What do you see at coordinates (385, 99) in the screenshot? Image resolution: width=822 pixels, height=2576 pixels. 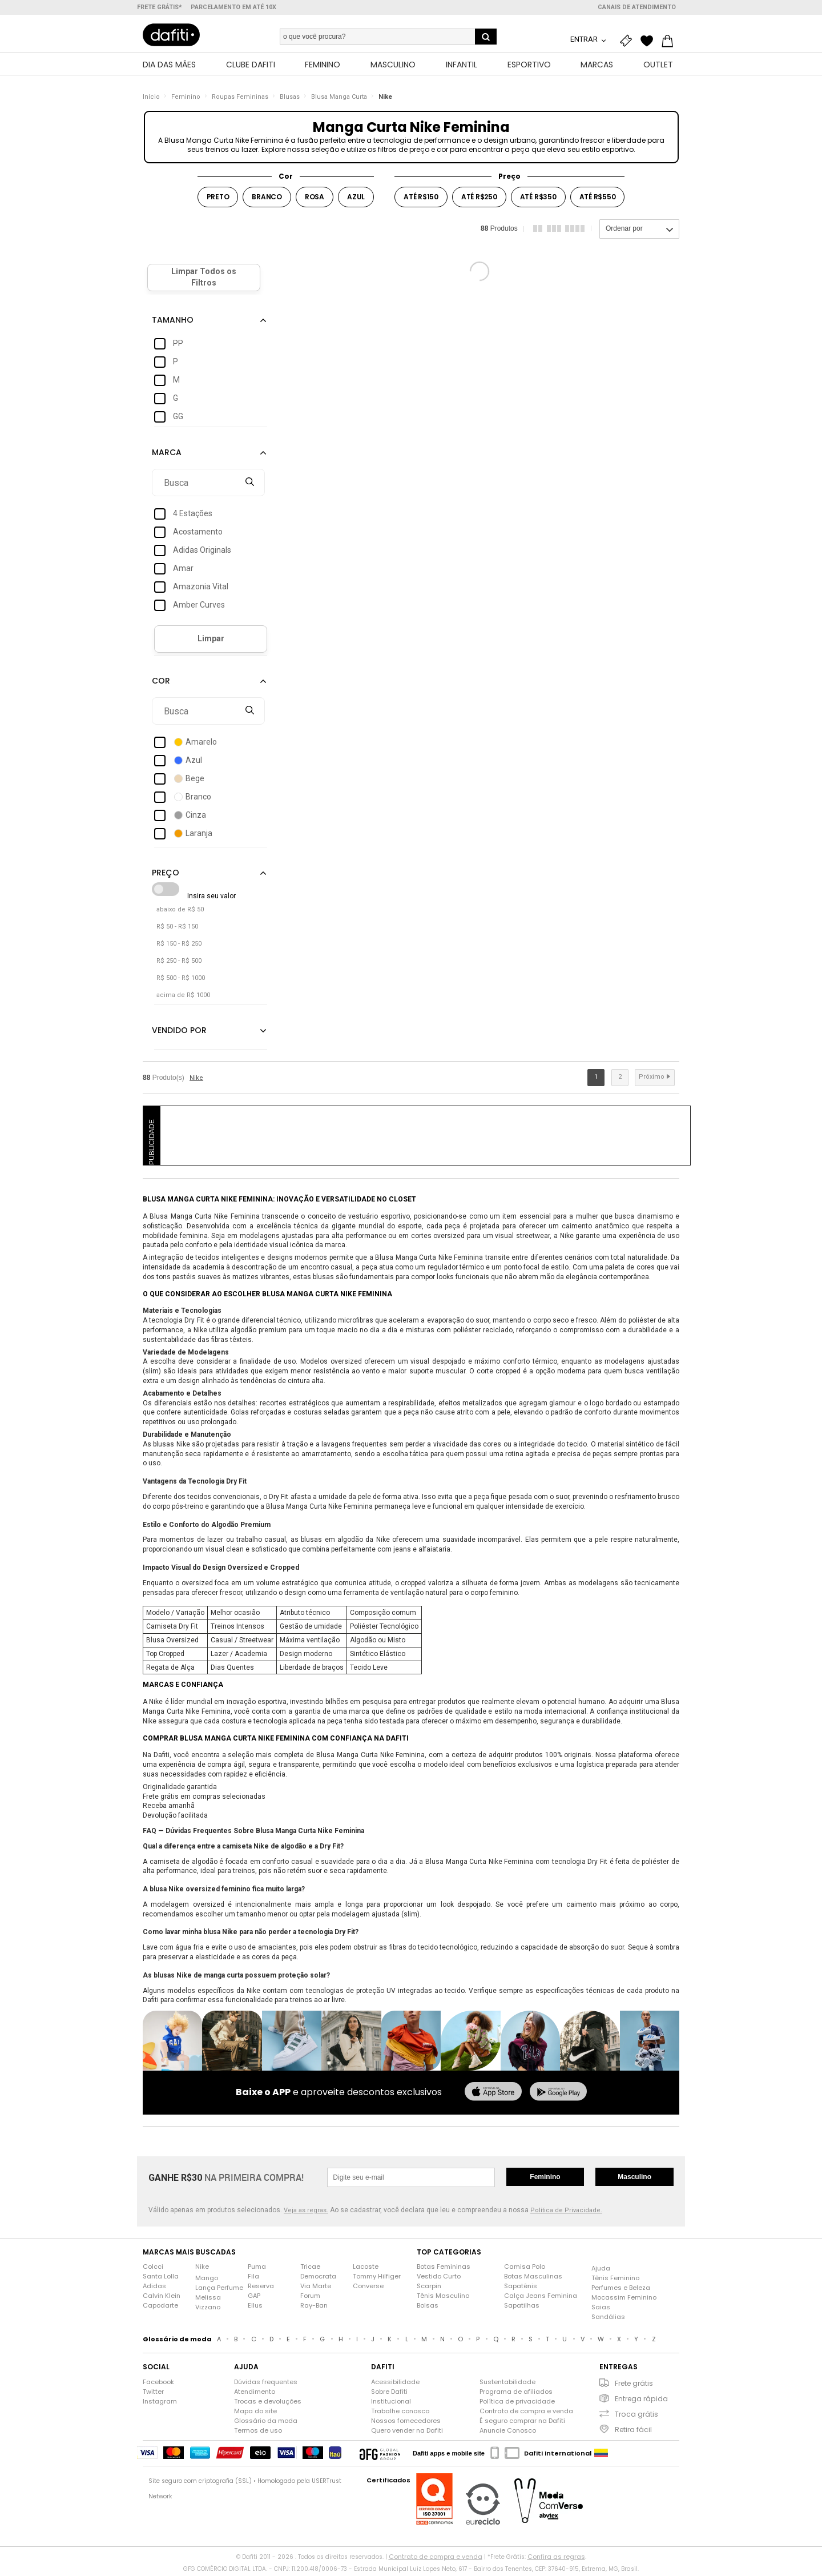 I see `Nike` at bounding box center [385, 99].